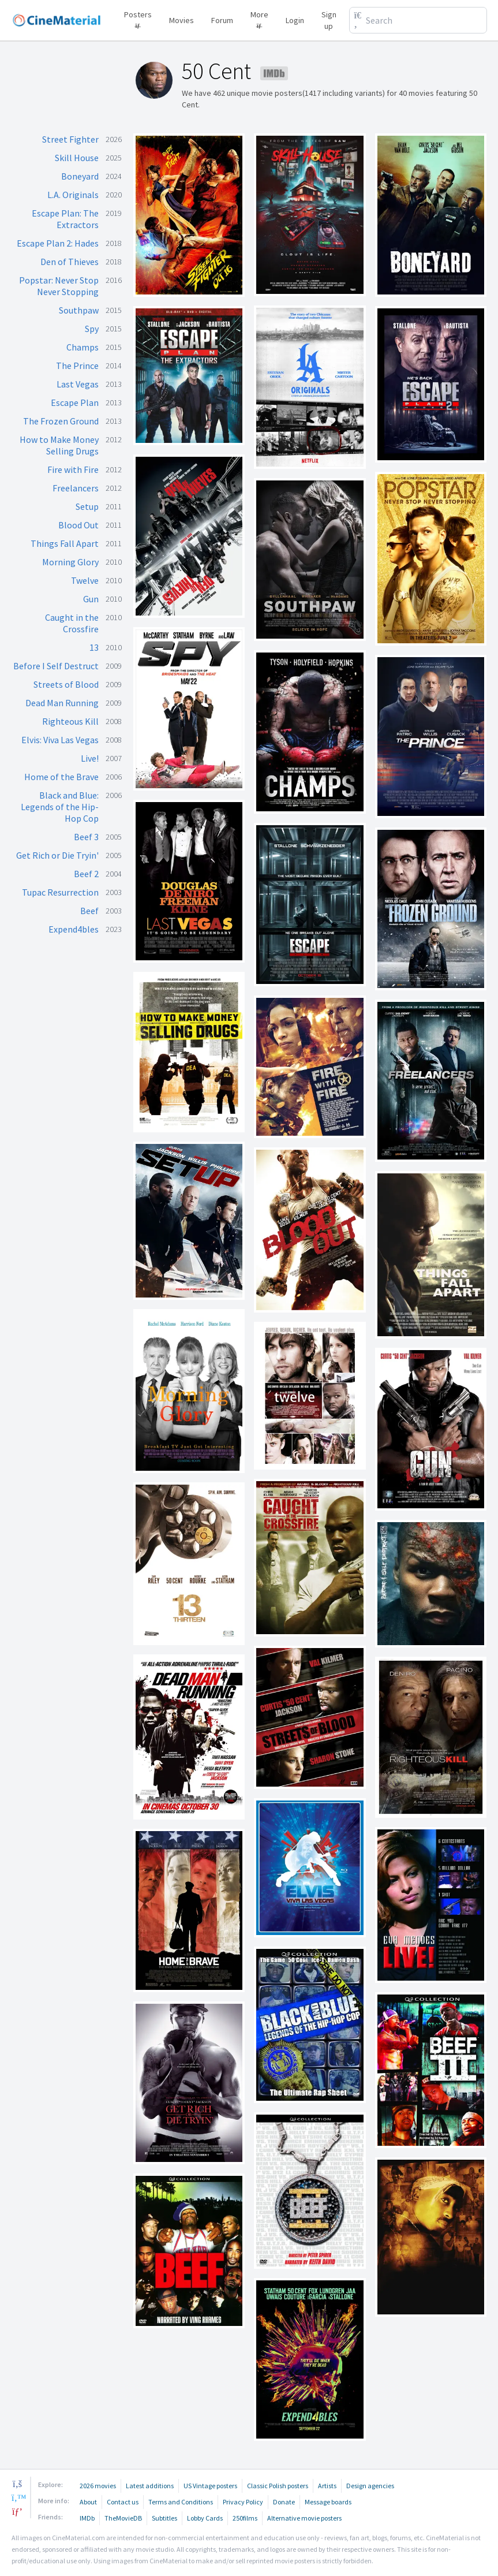 The image size is (498, 2576). What do you see at coordinates (70, 721) in the screenshot?
I see `Righteous Kill` at bounding box center [70, 721].